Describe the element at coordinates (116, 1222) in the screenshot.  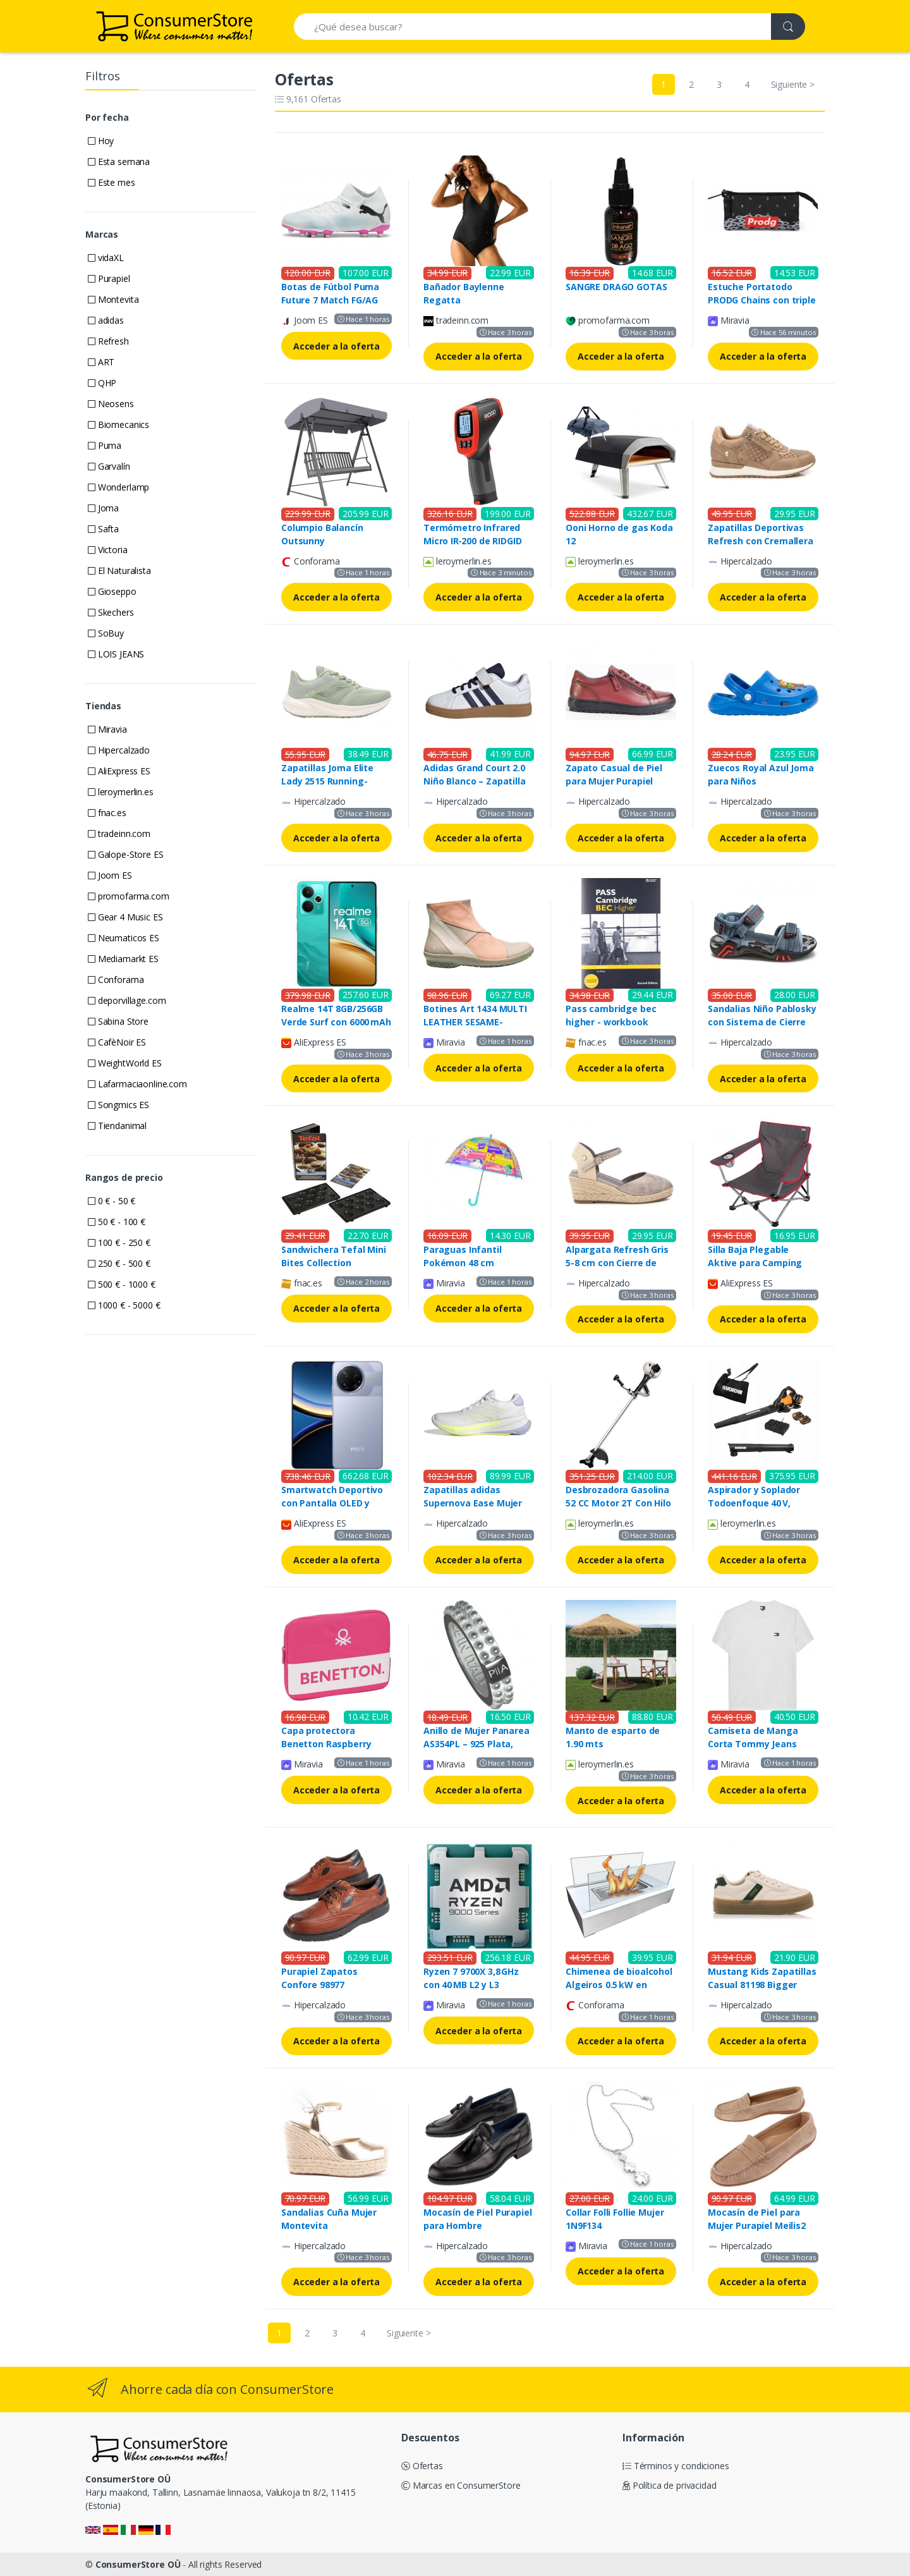
I see `50 € - 100 €` at that location.